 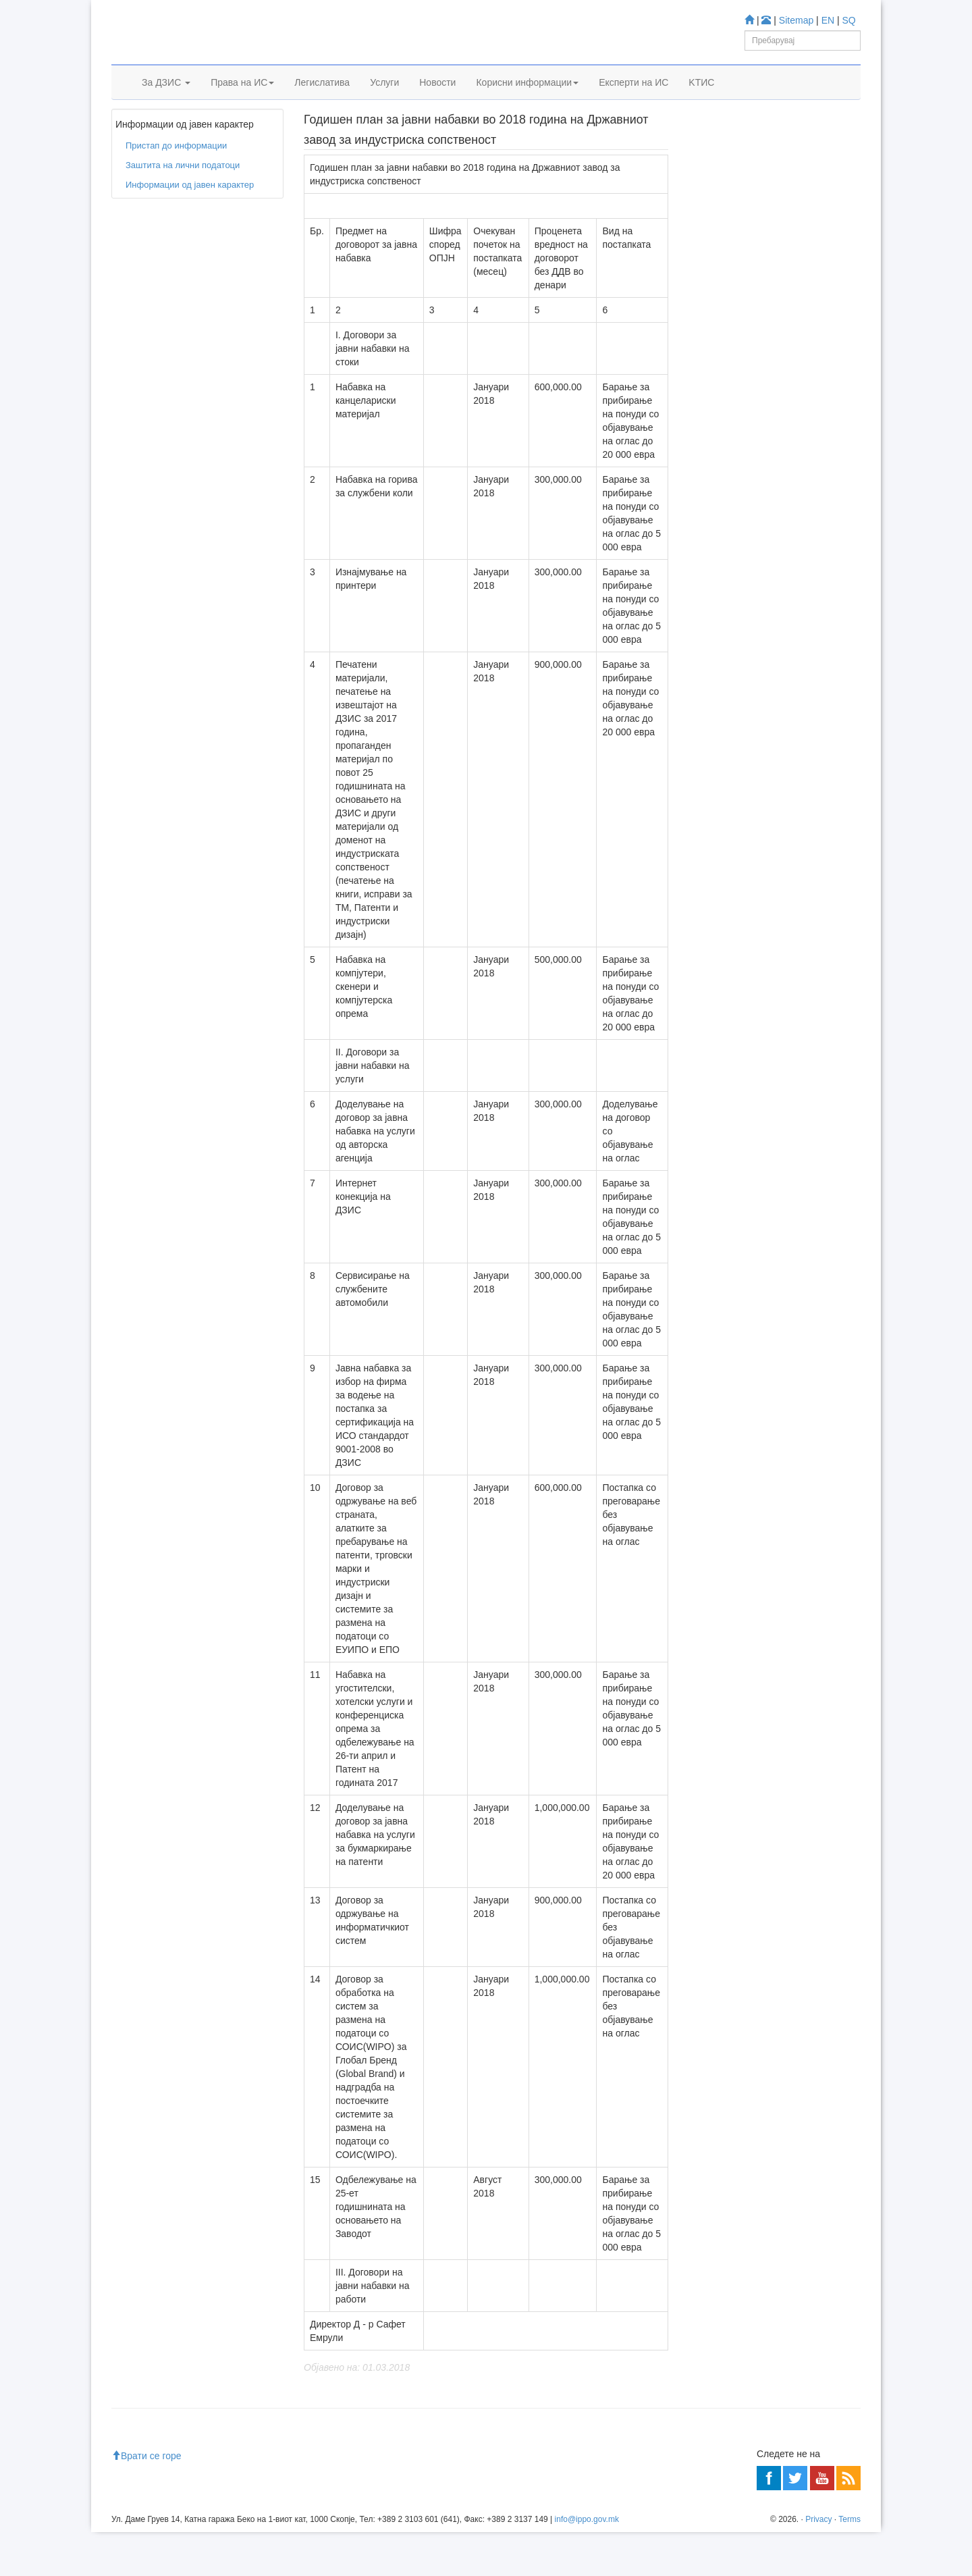 What do you see at coordinates (827, 20) in the screenshot?
I see `EN` at bounding box center [827, 20].